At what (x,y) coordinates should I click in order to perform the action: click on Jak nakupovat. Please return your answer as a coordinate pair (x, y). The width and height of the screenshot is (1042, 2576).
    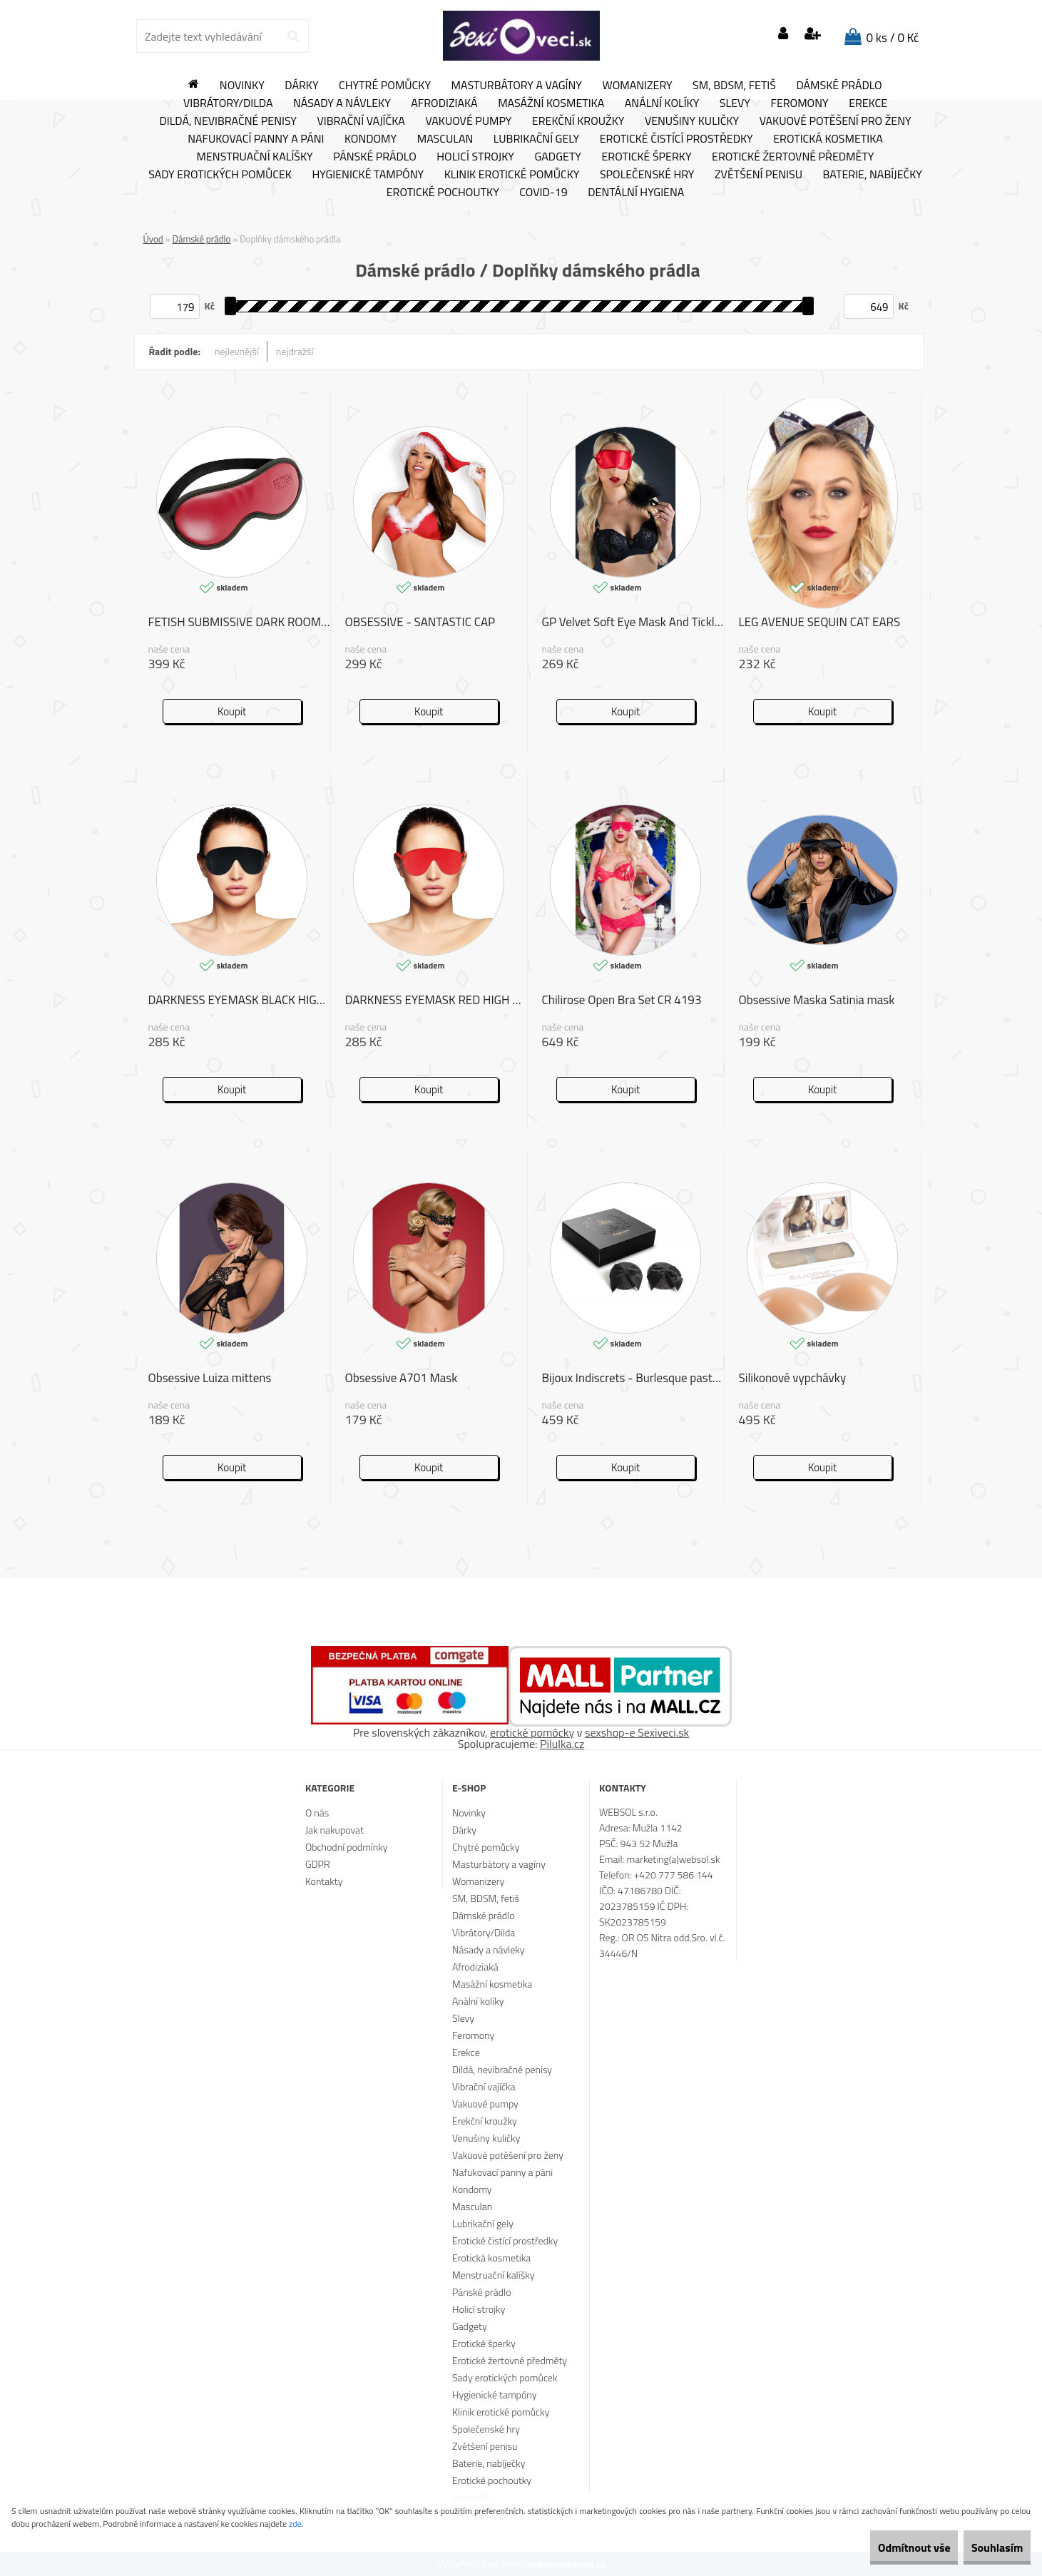
    Looking at the image, I should click on (334, 1829).